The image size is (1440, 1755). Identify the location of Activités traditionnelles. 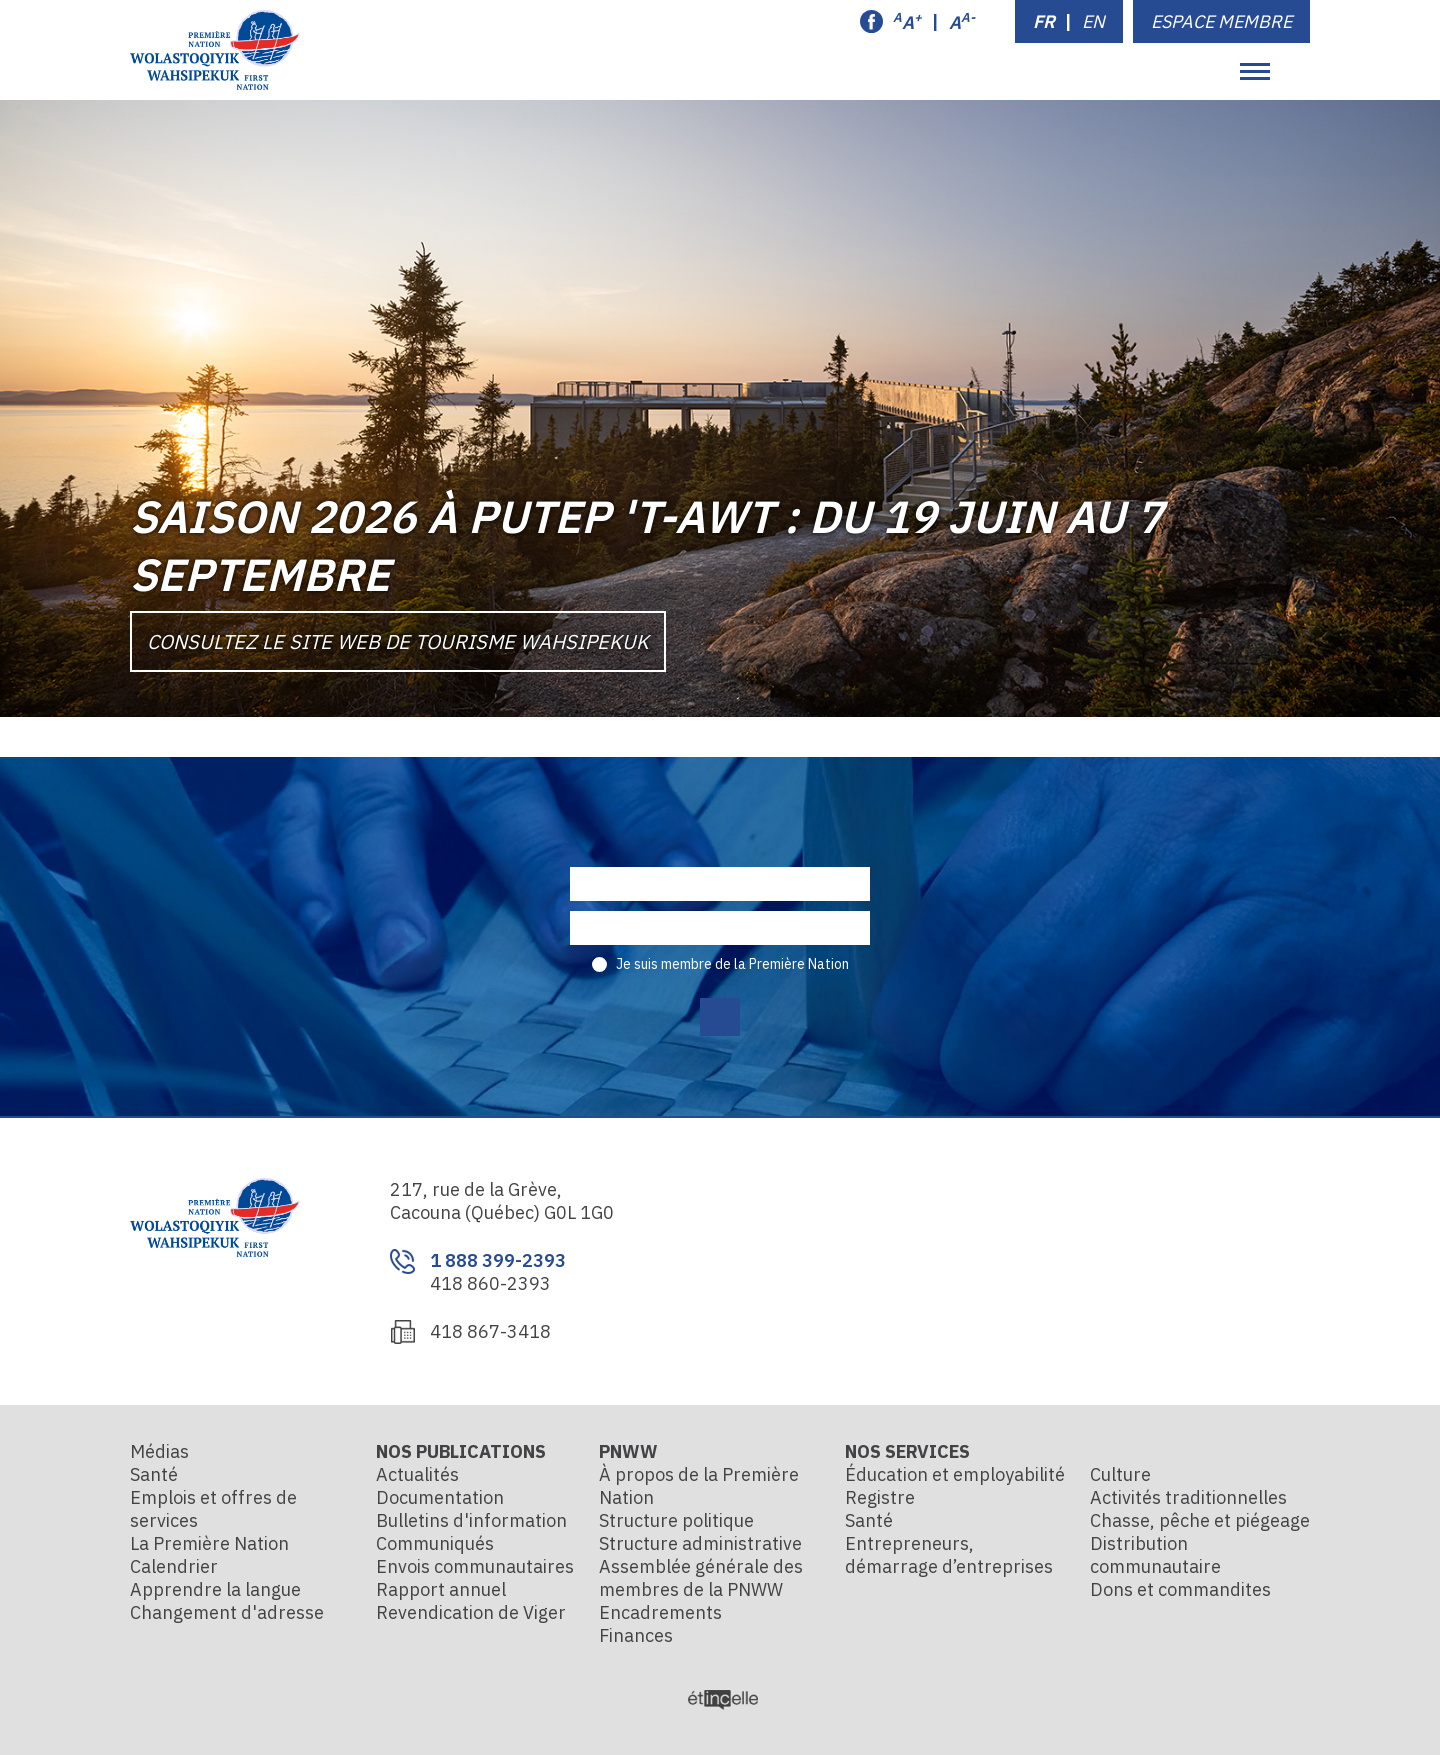
(1188, 1497).